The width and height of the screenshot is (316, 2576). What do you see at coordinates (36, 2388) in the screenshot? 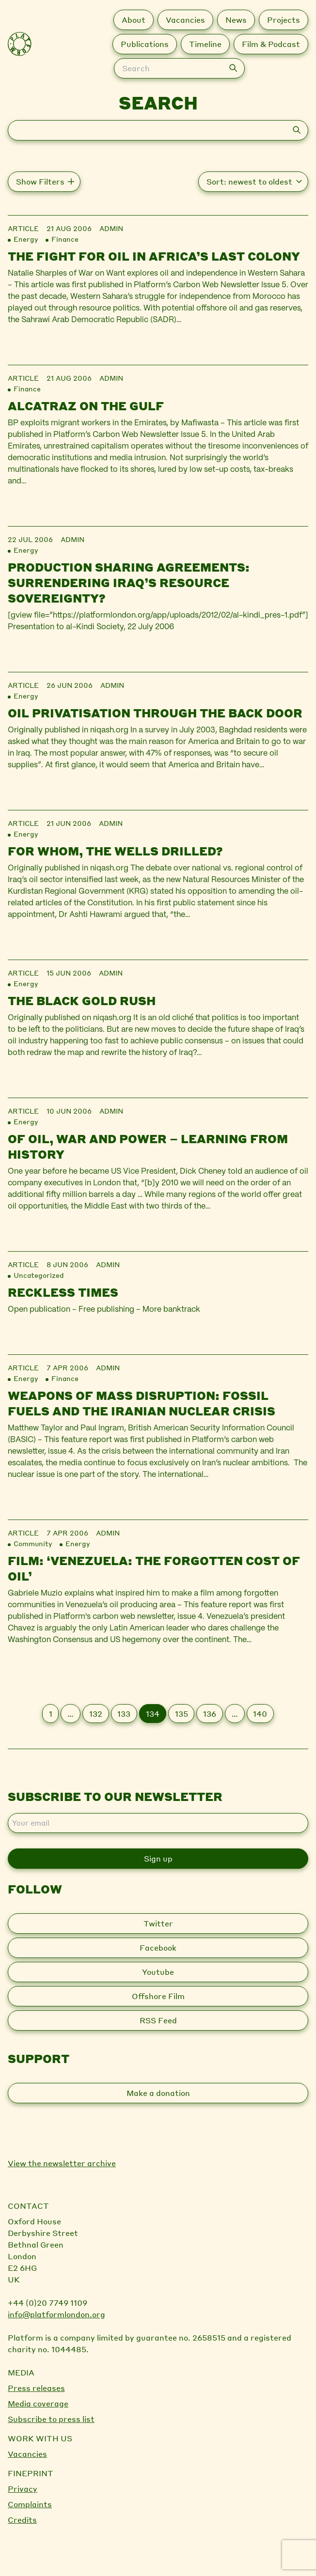
I see `Press releases` at bounding box center [36, 2388].